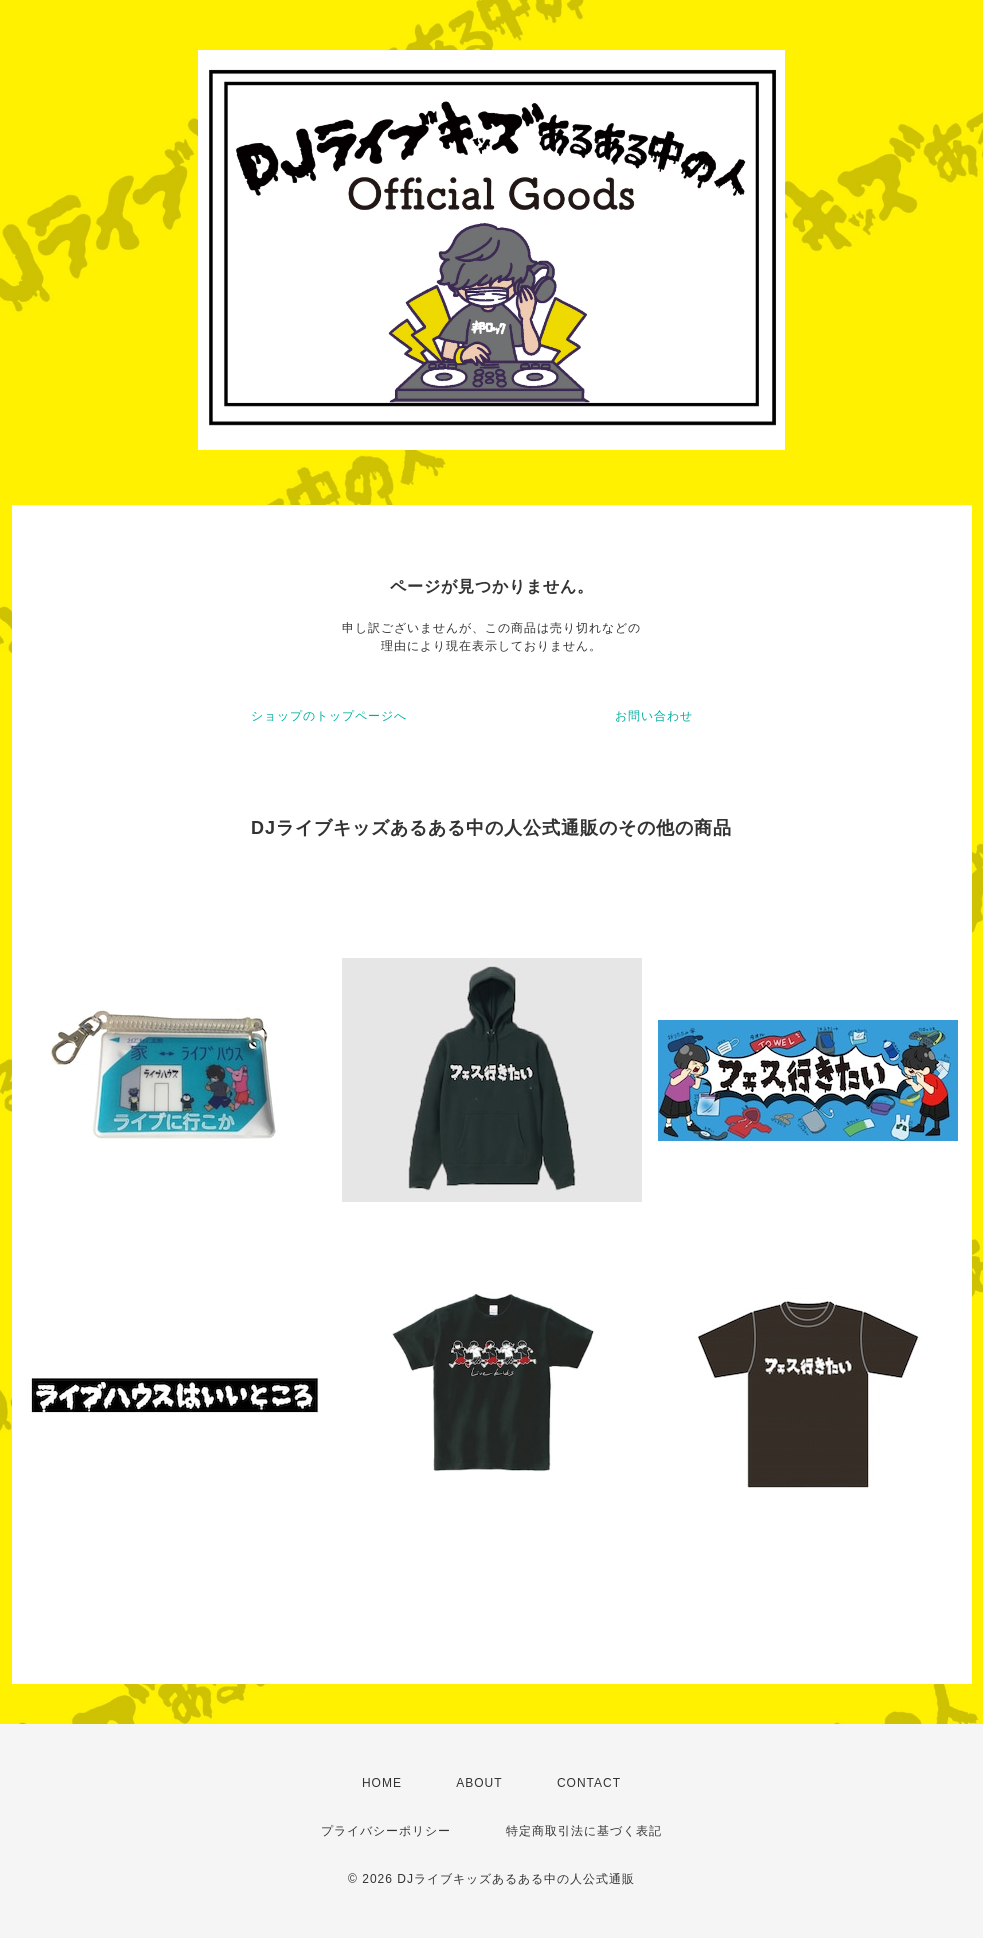 The image size is (983, 1938). Describe the element at coordinates (589, 1783) in the screenshot. I see `CONTACT` at that location.